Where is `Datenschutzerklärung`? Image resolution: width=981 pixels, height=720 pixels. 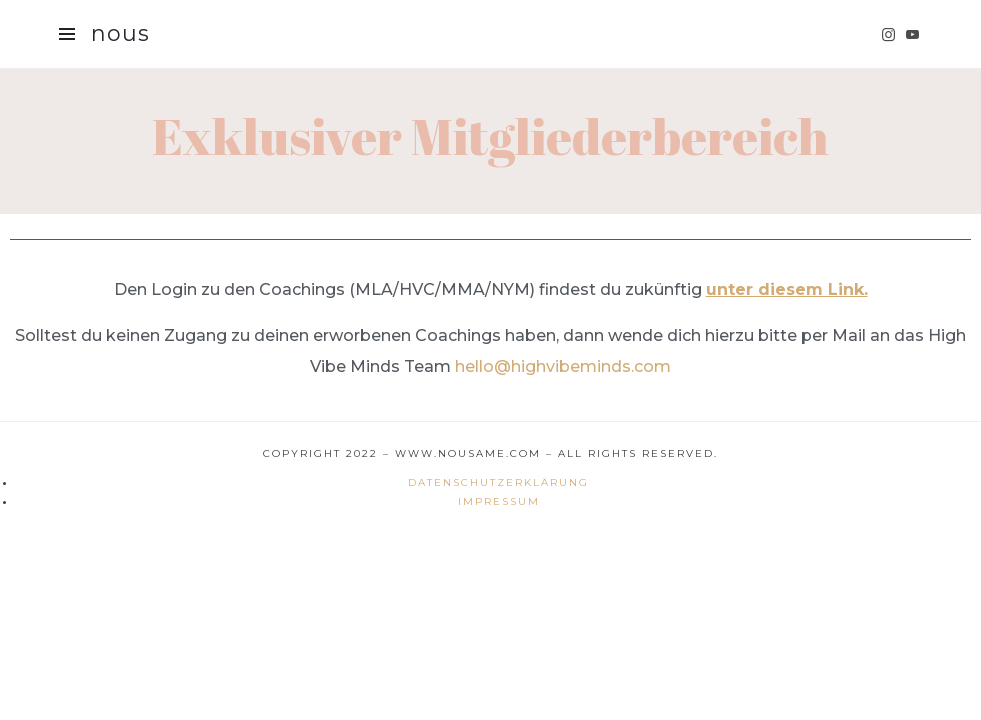 Datenschutzerklärung is located at coordinates (498, 482).